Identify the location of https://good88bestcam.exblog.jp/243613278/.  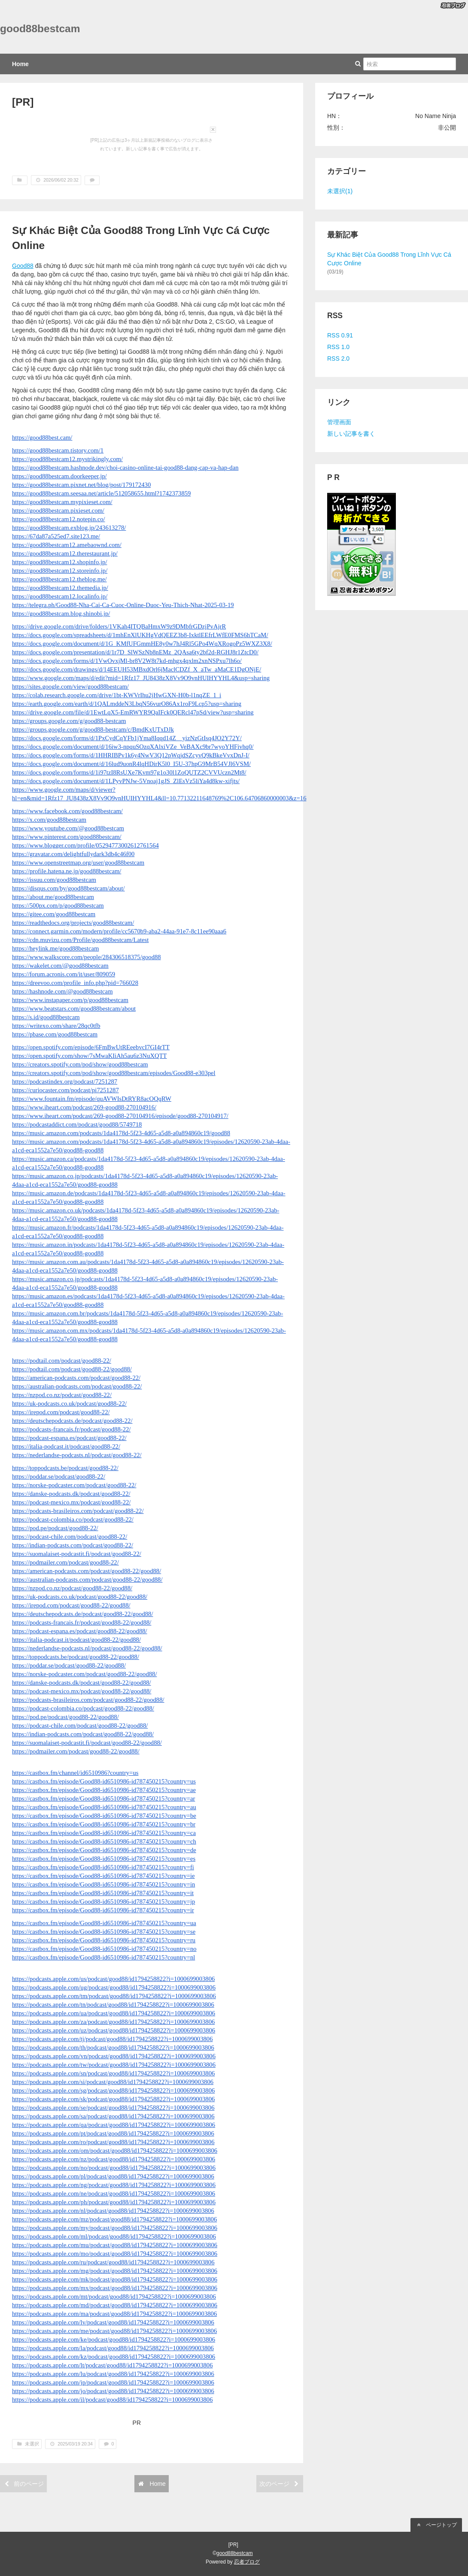
(69, 527).